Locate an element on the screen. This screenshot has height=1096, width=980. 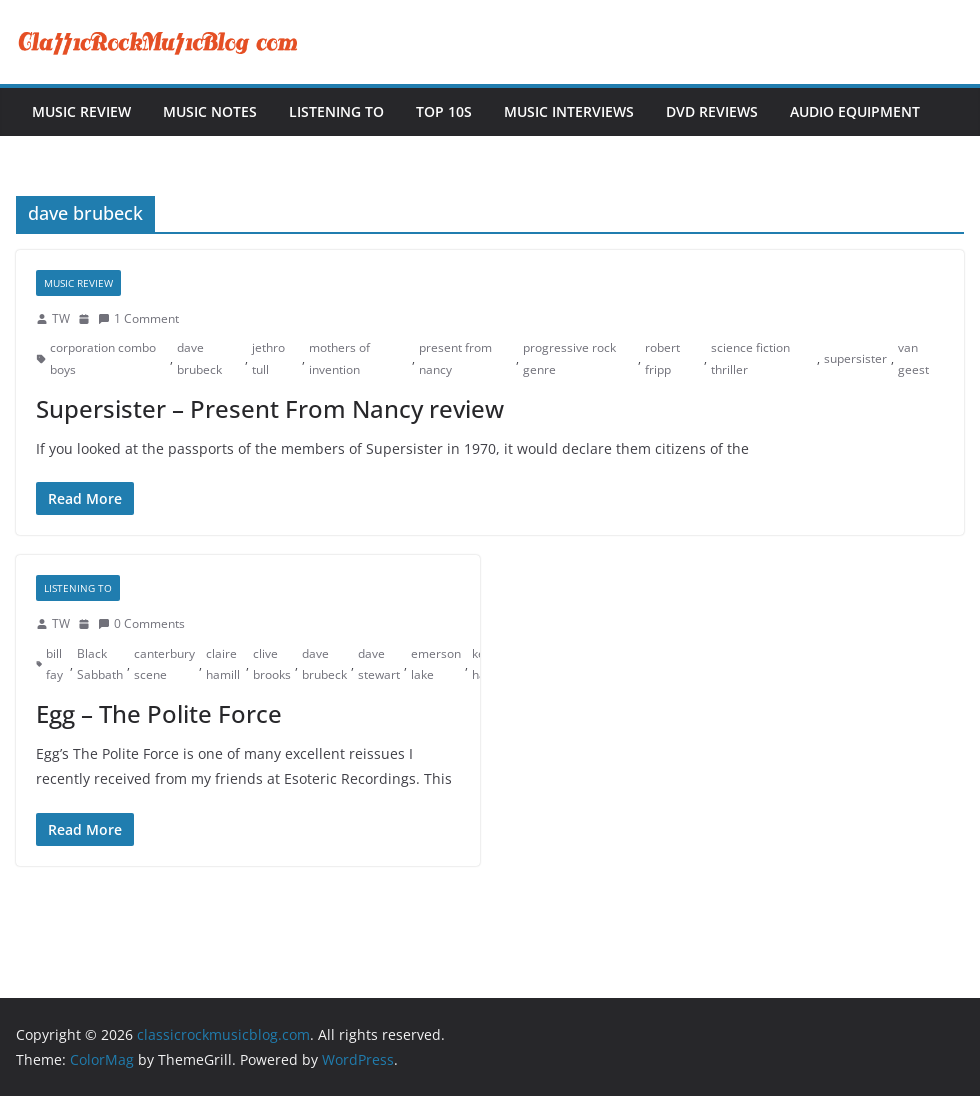
Black Sabbath is located at coordinates (100, 664).